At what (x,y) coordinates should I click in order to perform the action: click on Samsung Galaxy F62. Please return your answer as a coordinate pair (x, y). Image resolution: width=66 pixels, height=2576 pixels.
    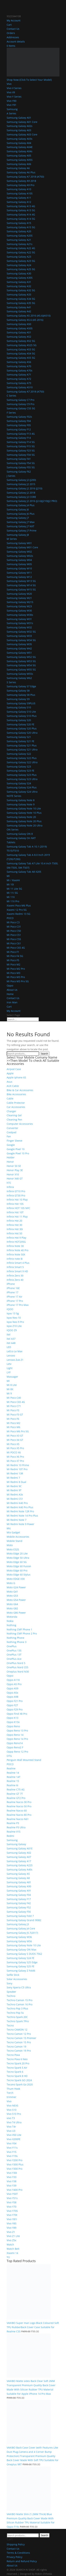
    Looking at the image, I should click on (19, 471).